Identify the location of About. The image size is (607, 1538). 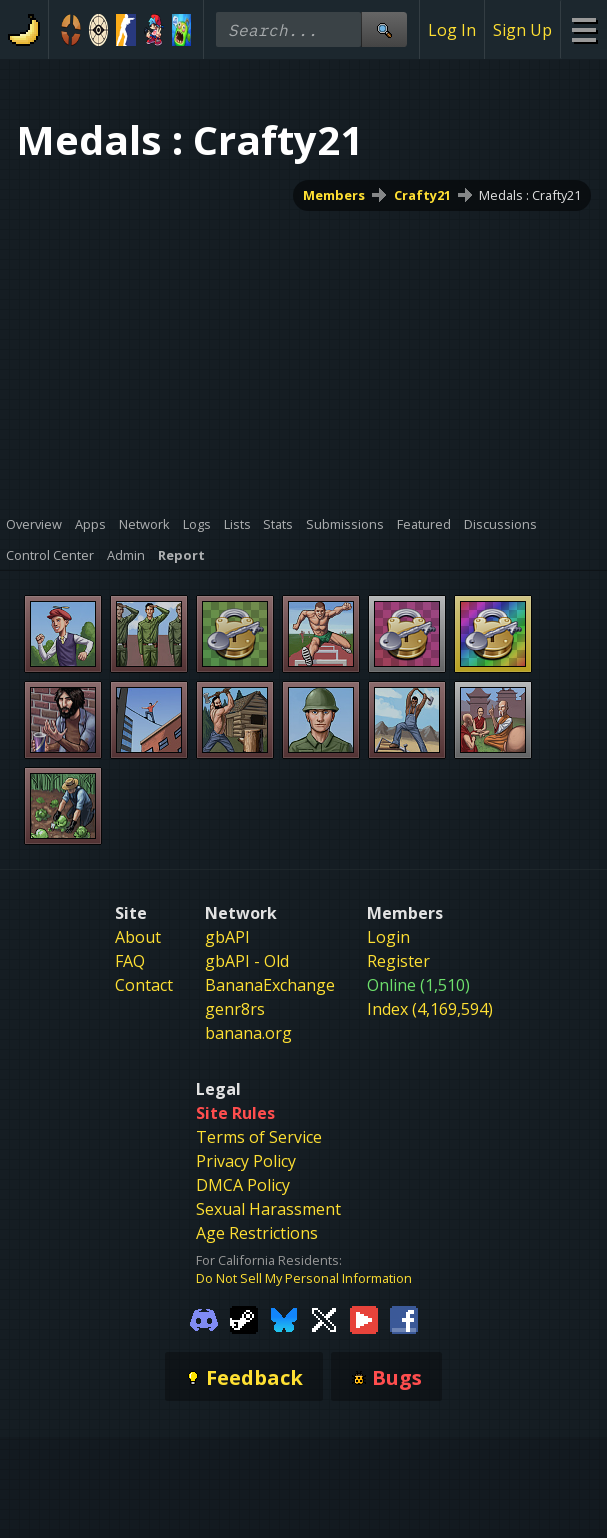
(138, 937).